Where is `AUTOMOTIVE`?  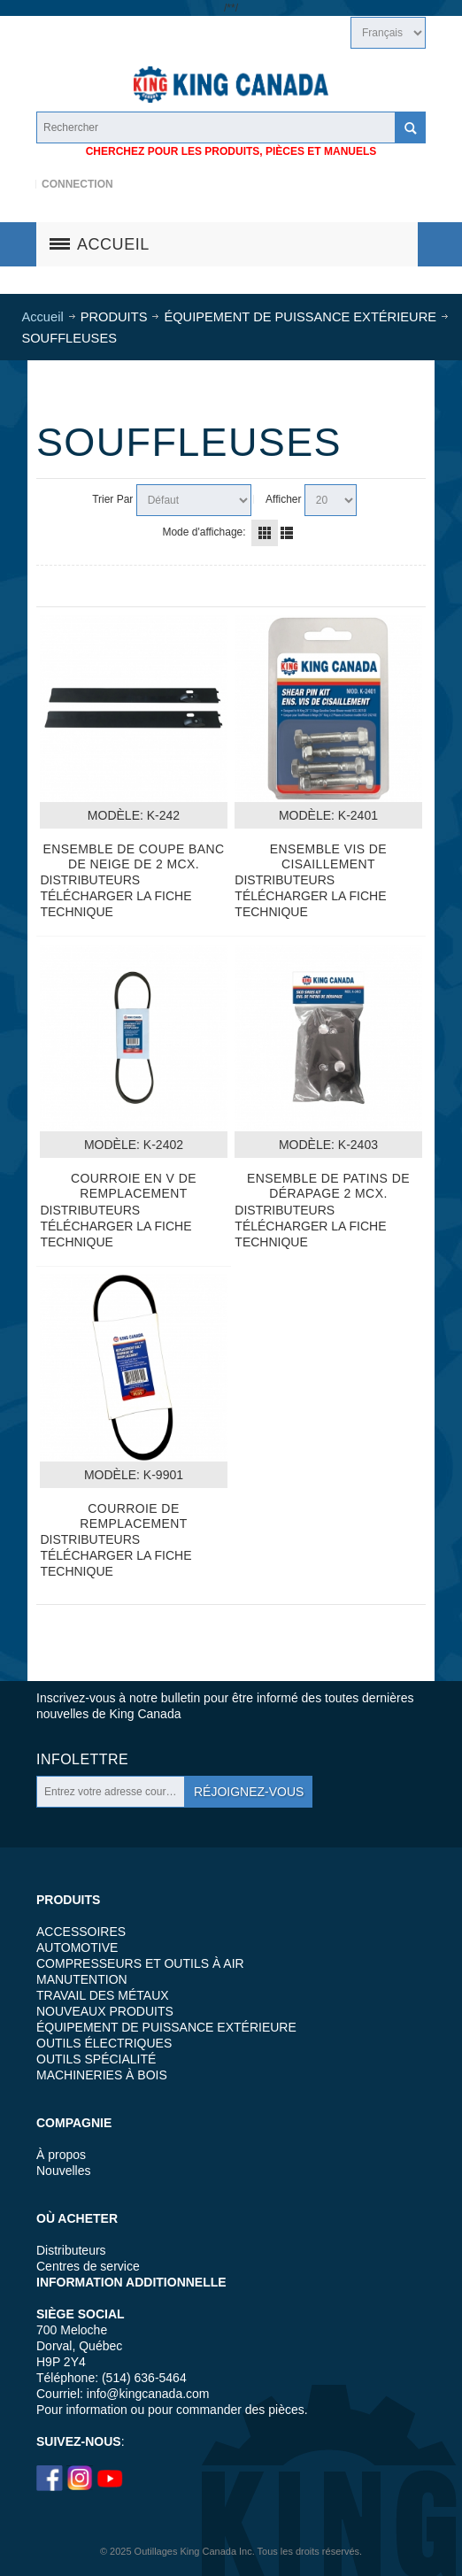
AUTOMOTIVE is located at coordinates (77, 1947).